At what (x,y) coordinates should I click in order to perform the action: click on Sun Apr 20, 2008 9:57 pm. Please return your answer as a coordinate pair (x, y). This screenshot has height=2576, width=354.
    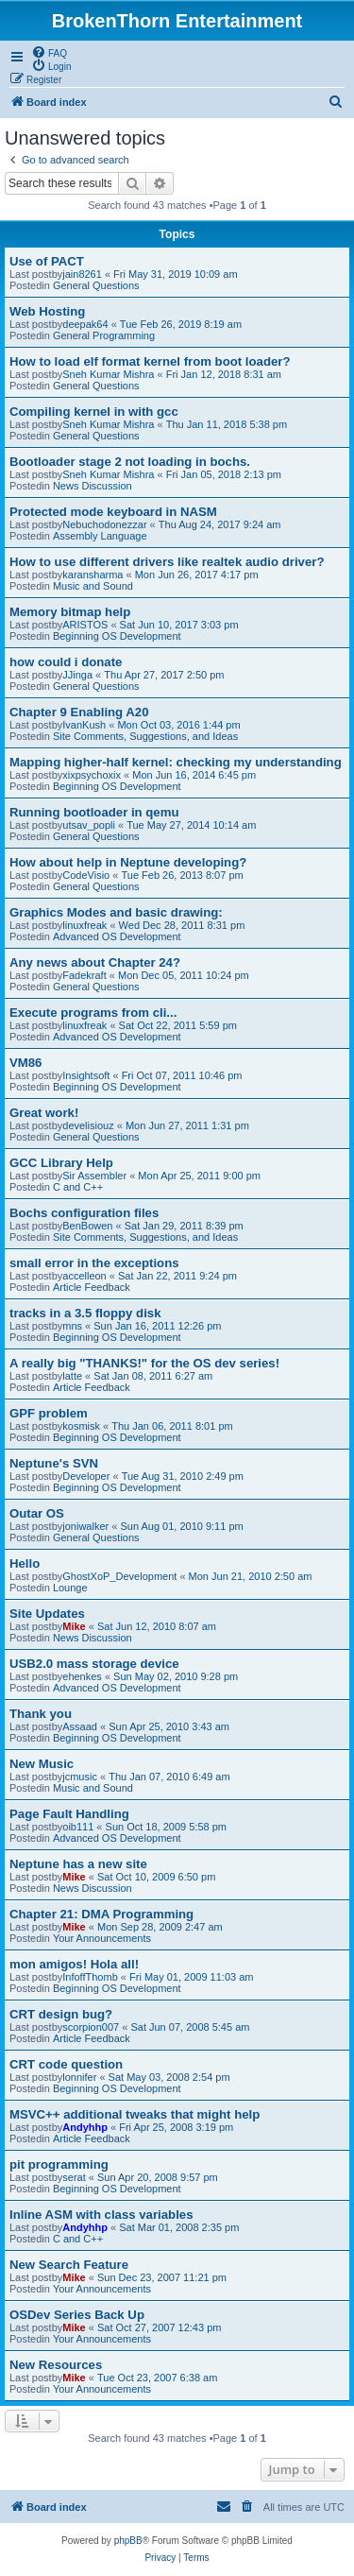
    Looking at the image, I should click on (157, 2177).